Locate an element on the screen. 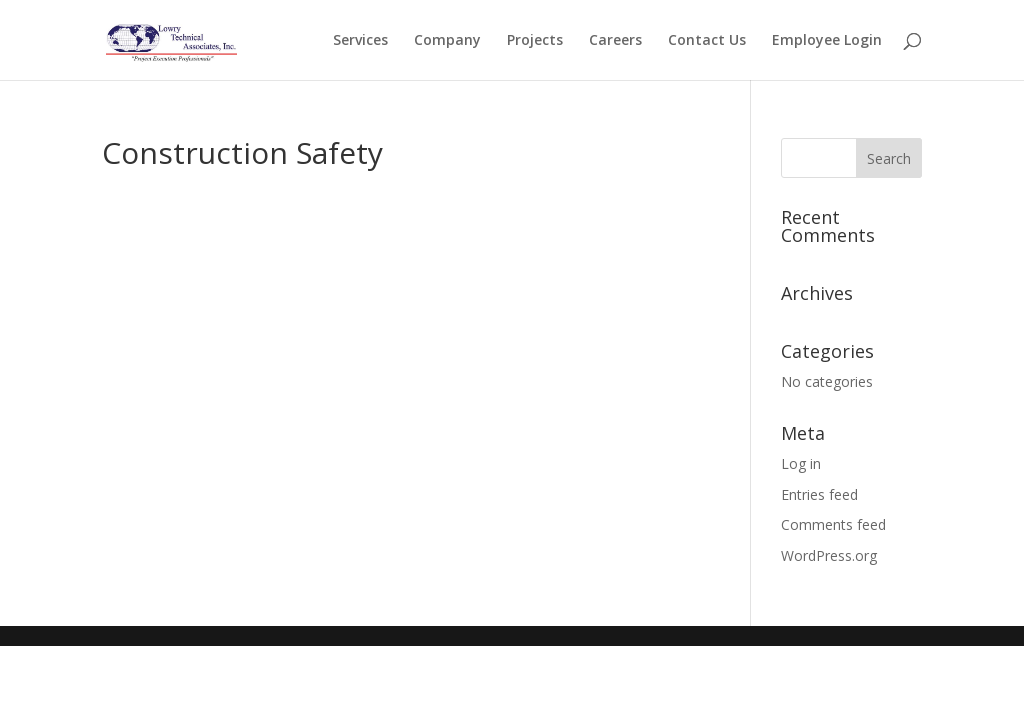 This screenshot has height=720, width=1024. Projects is located at coordinates (535, 41).